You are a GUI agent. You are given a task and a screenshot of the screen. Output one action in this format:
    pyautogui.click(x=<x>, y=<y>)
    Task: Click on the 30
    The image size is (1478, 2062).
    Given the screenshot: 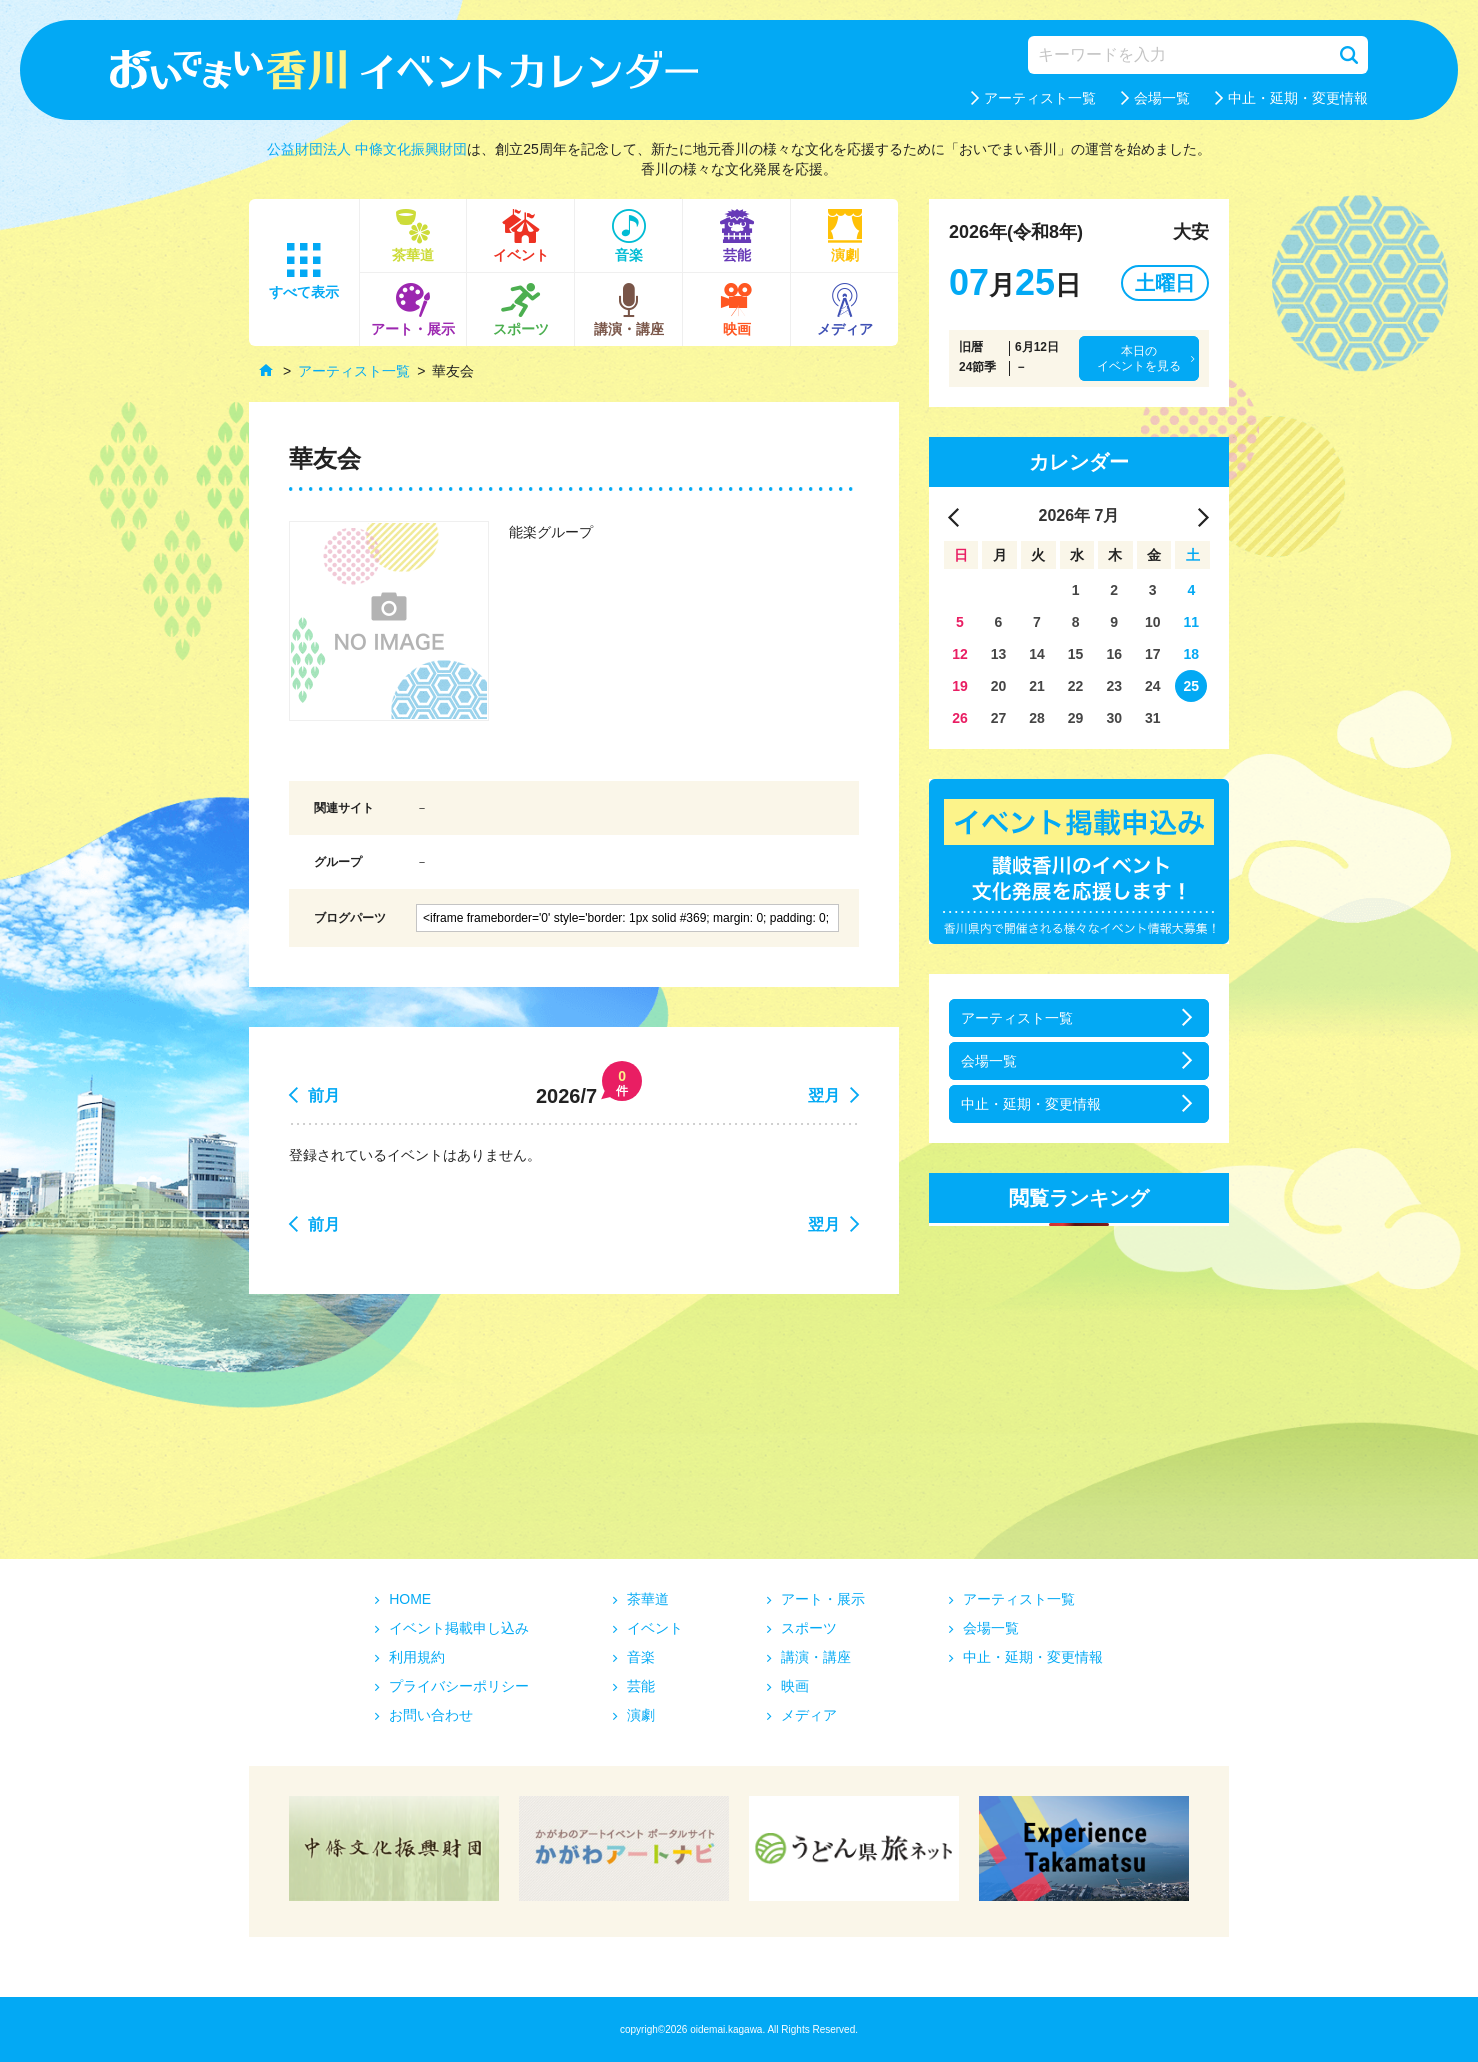 What is the action you would take?
    pyautogui.click(x=1114, y=718)
    